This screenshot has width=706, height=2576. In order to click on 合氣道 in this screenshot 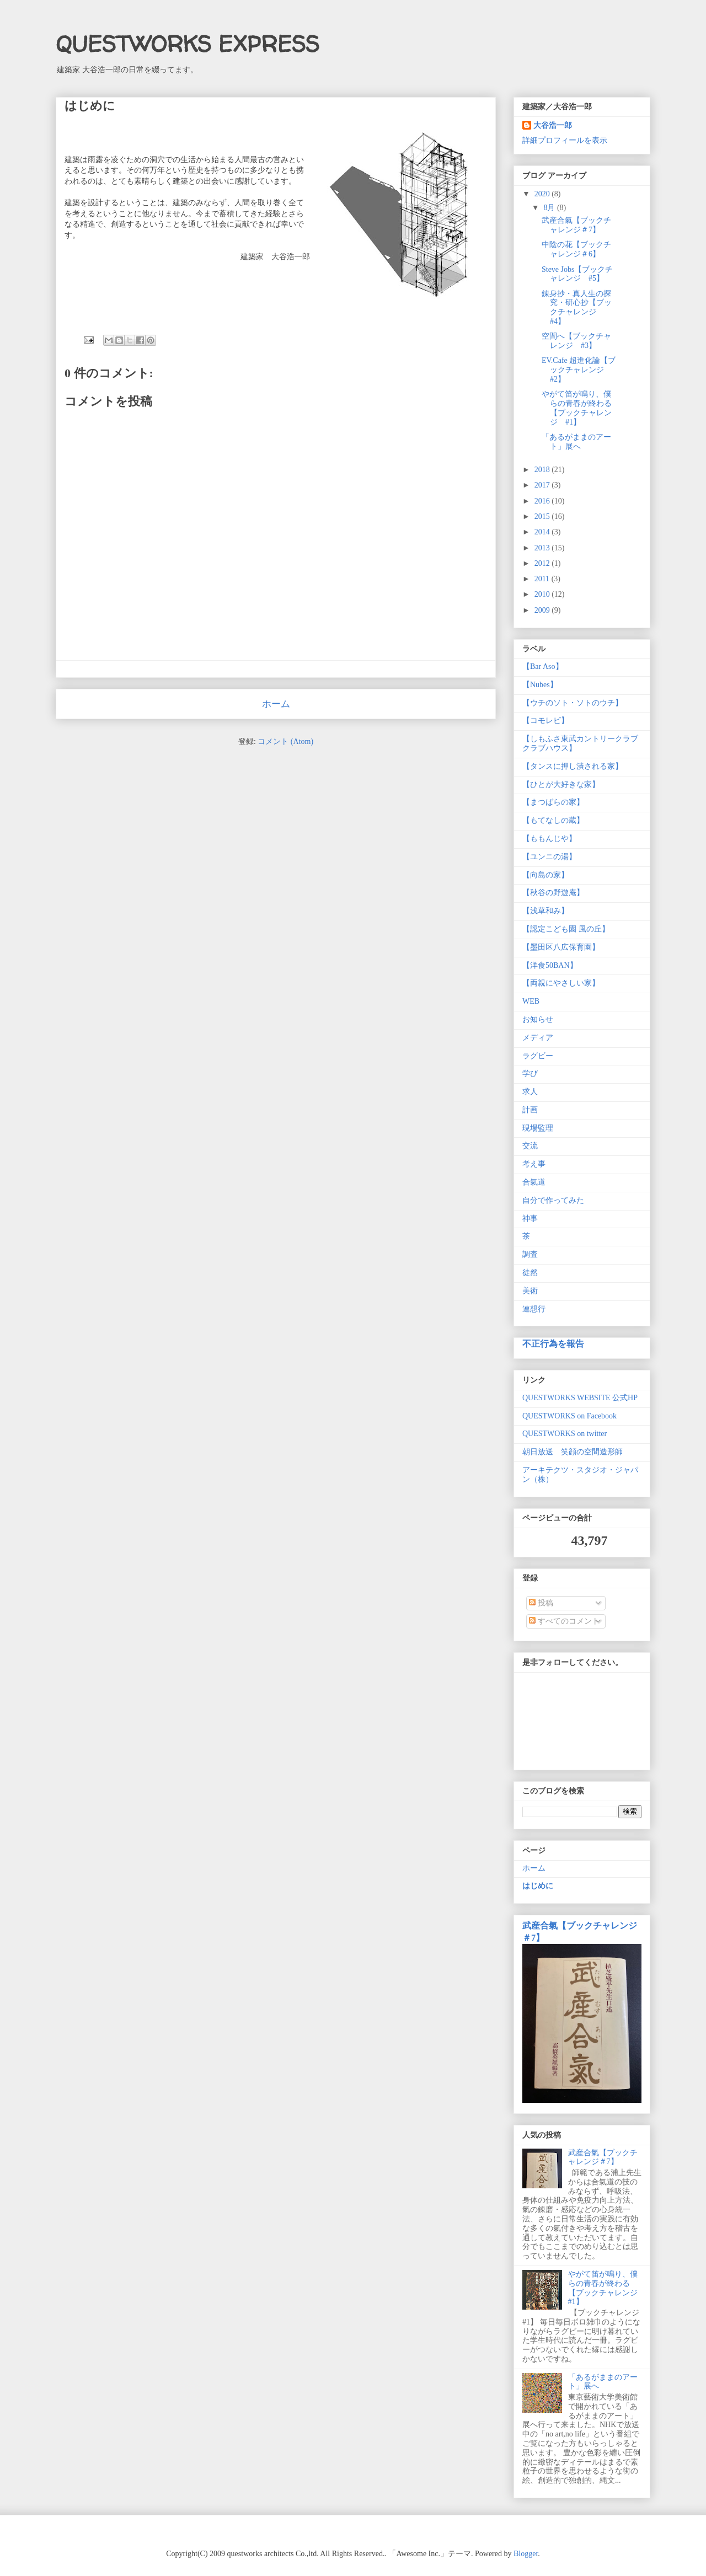, I will do `click(533, 1182)`.